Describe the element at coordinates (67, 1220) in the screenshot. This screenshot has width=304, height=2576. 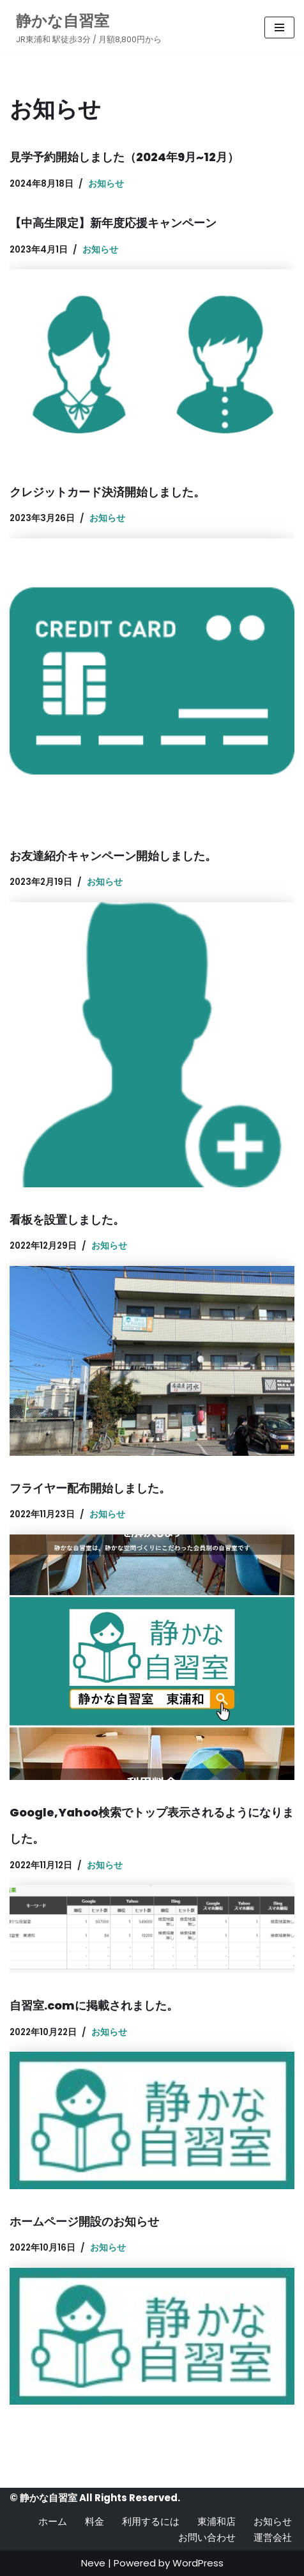
I see `看板を設置しました。` at that location.